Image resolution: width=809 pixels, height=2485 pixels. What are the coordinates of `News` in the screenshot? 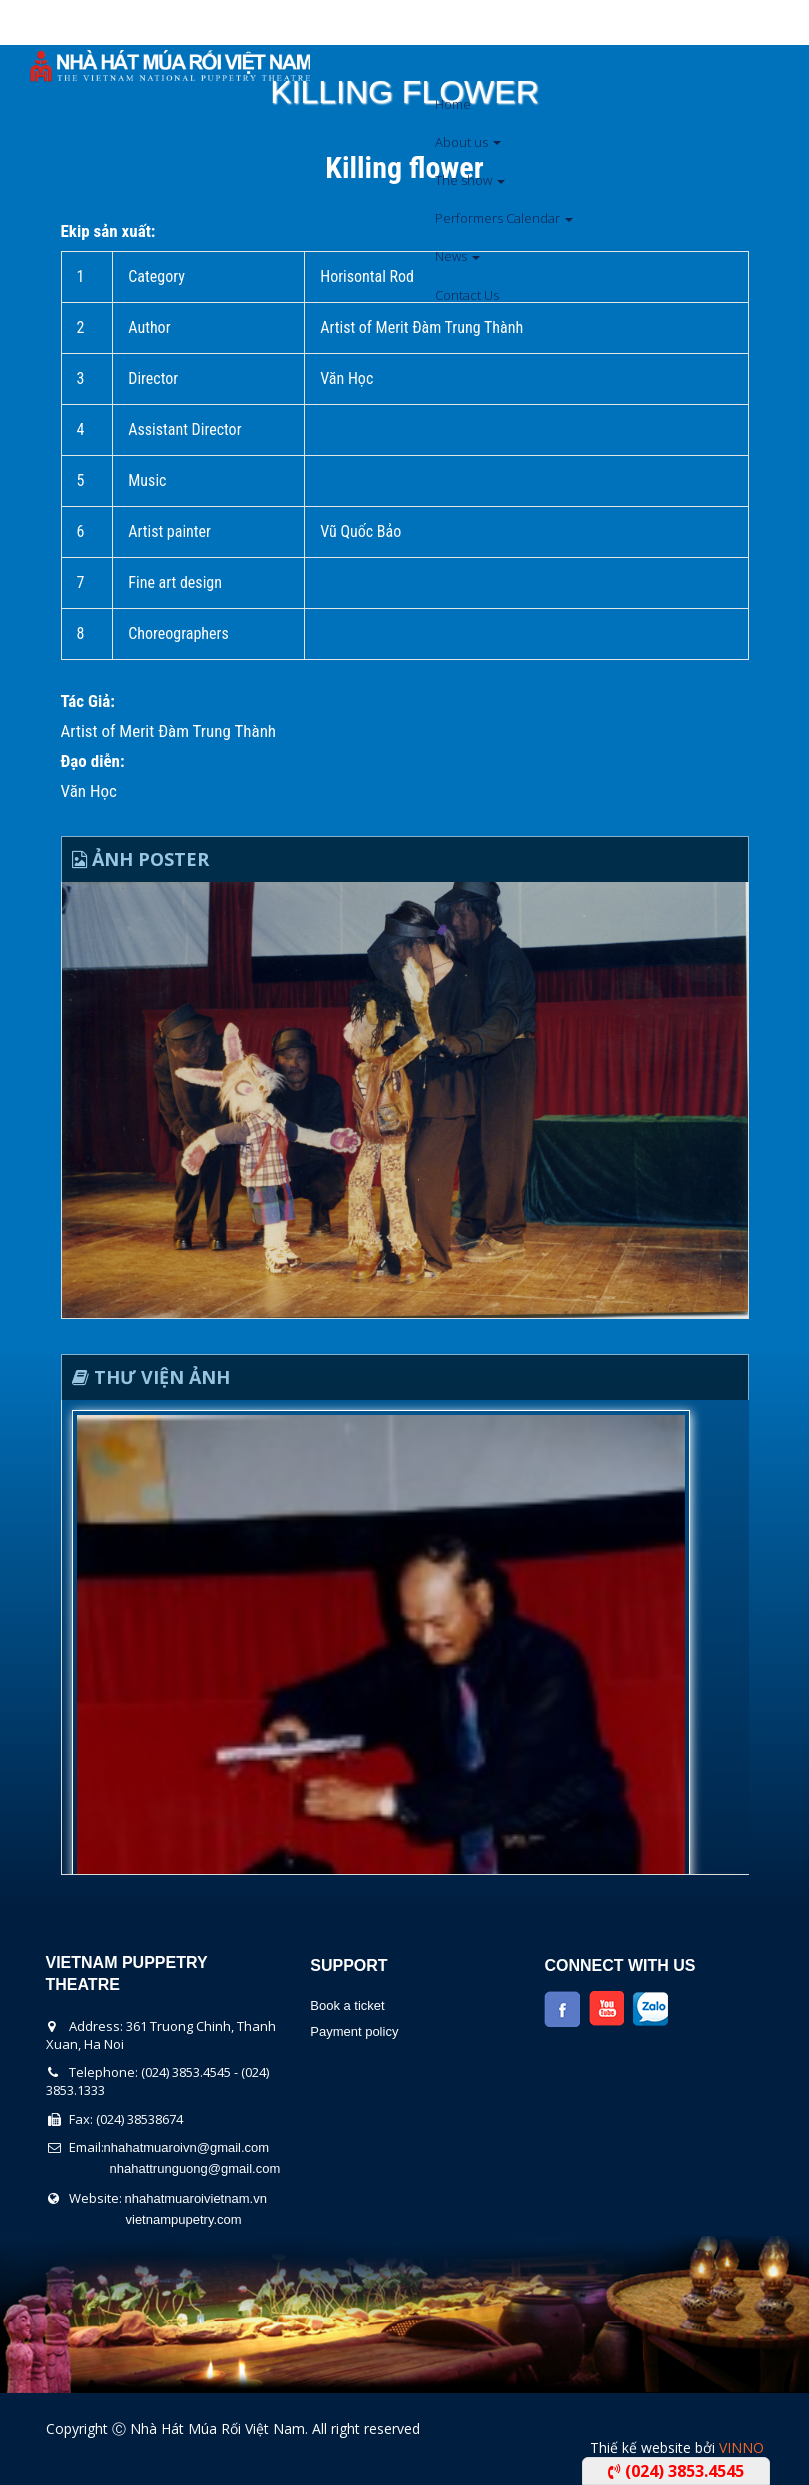 It's located at (457, 256).